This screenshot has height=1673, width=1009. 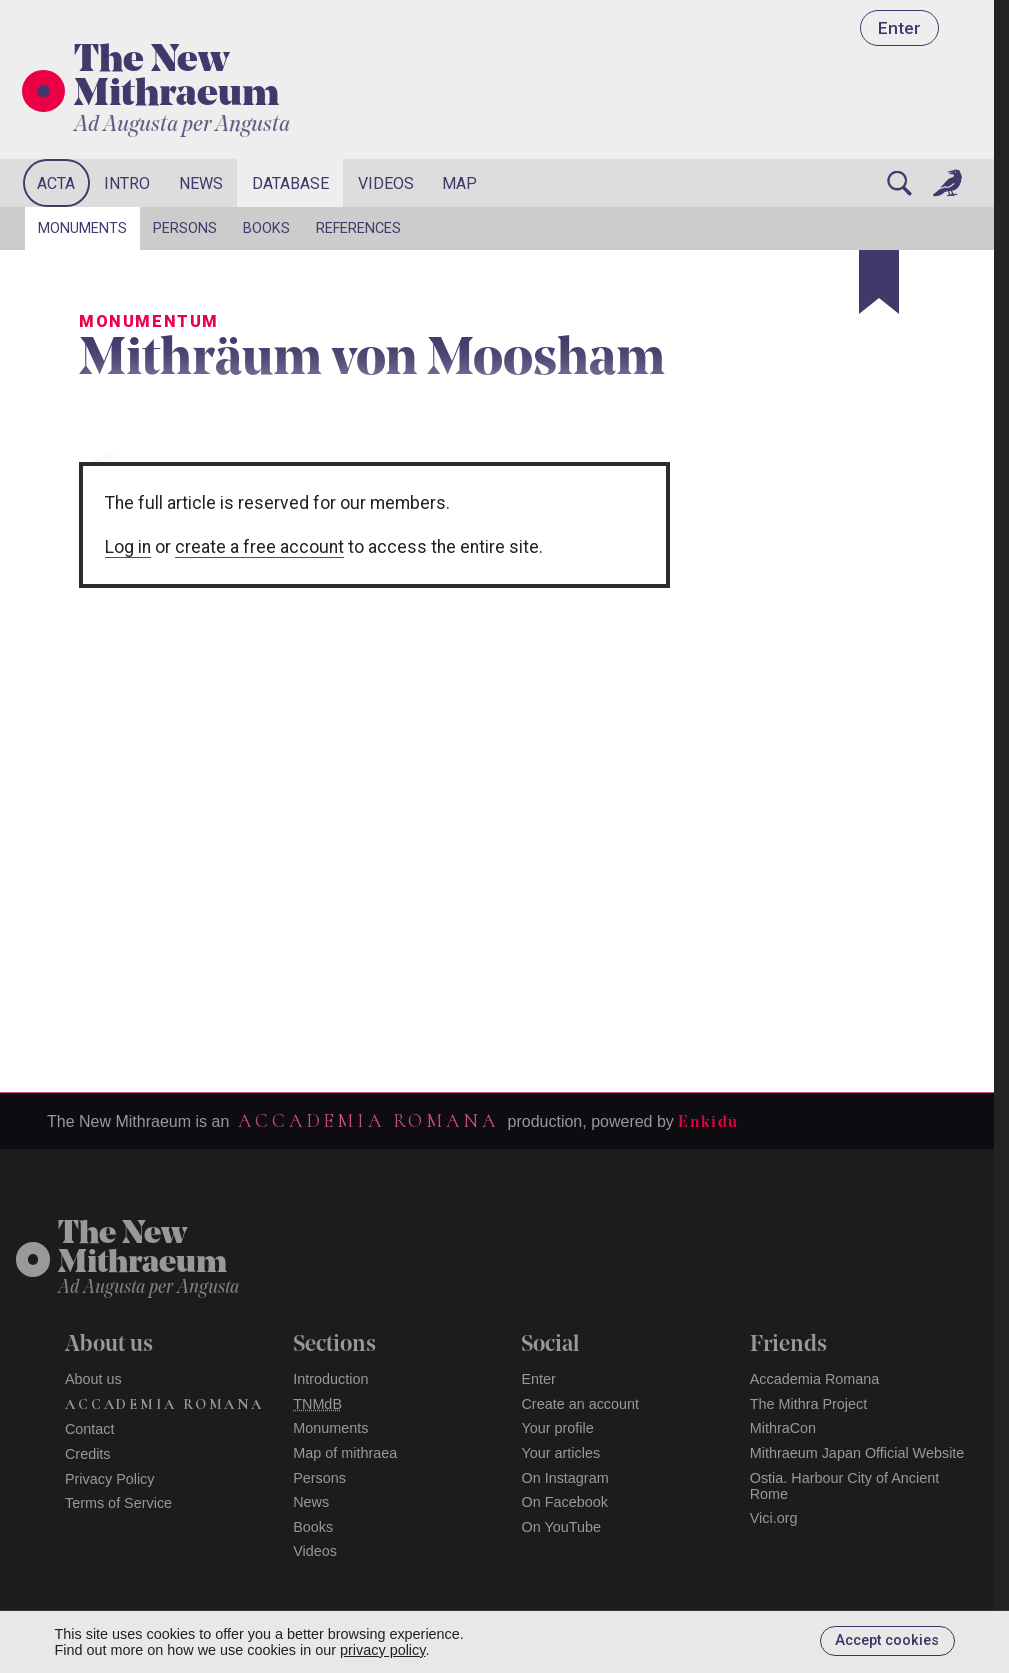 I want to click on Map, so click(x=459, y=183).